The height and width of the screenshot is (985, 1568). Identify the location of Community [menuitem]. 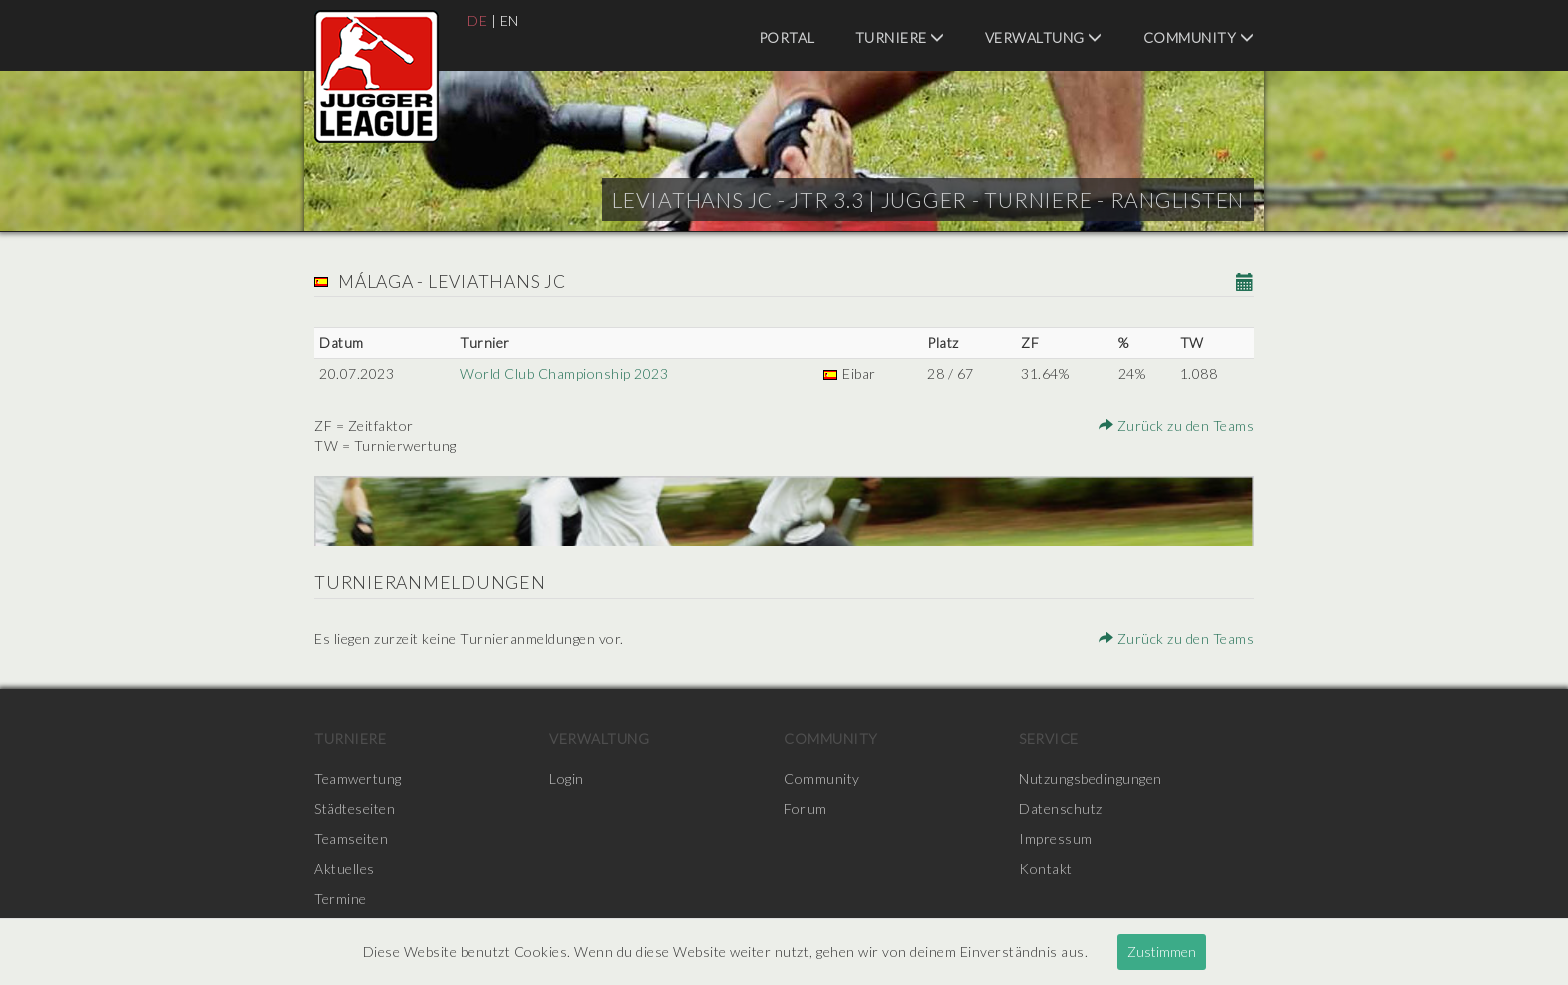
(1199, 37).